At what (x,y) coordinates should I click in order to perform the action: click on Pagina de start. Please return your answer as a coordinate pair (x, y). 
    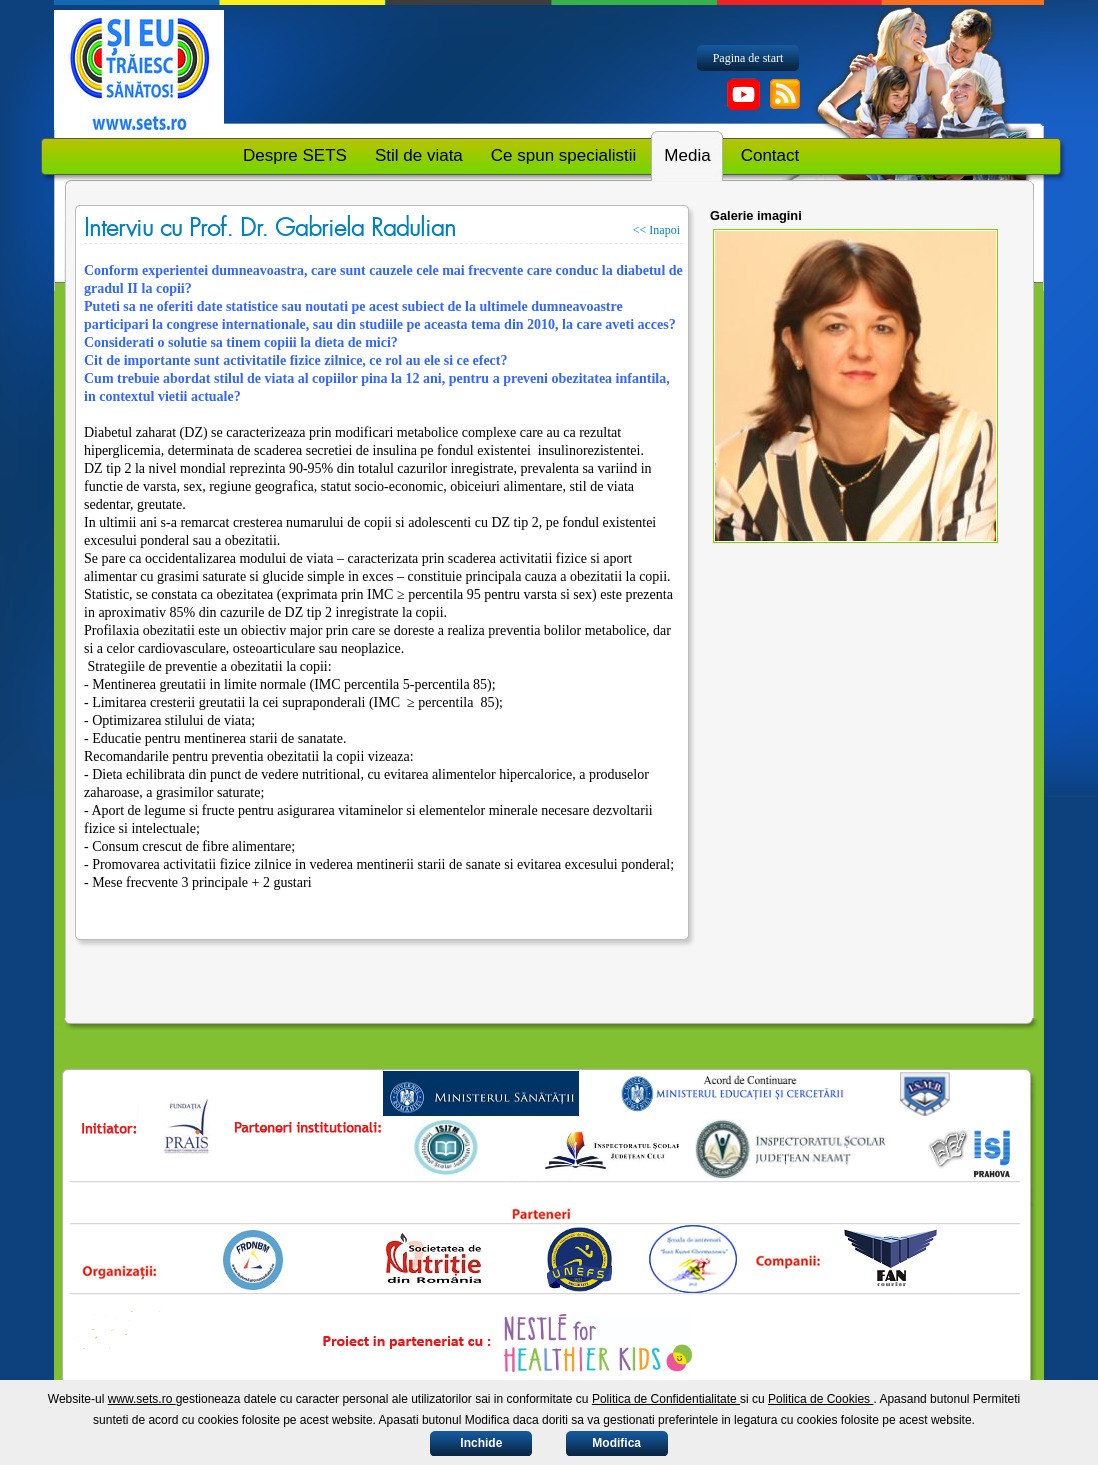
    Looking at the image, I should click on (748, 58).